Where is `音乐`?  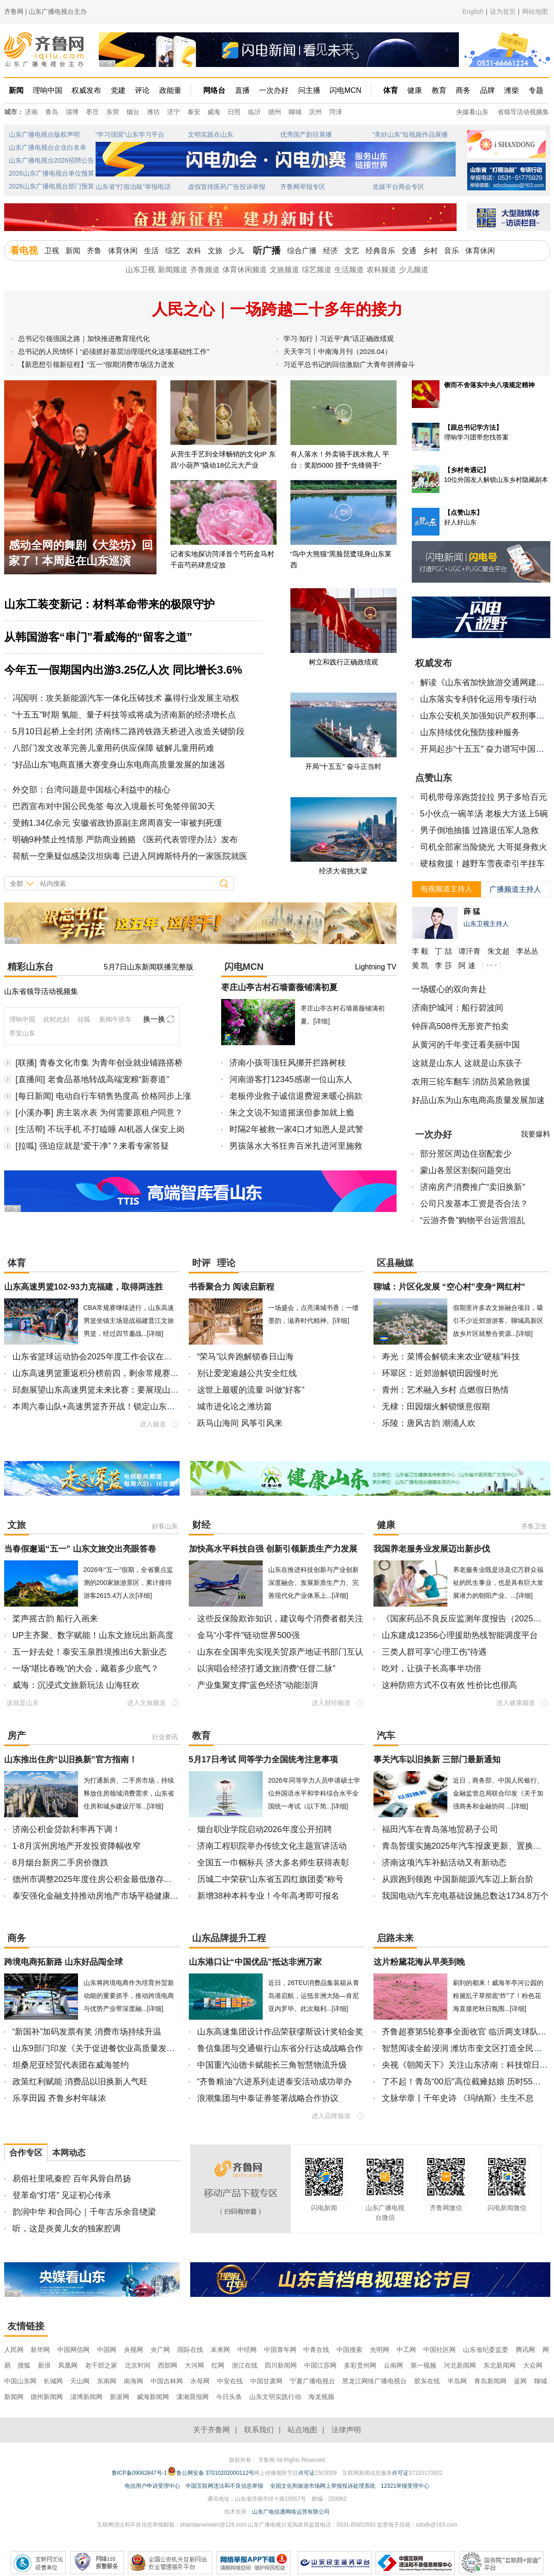 音乐 is located at coordinates (451, 251).